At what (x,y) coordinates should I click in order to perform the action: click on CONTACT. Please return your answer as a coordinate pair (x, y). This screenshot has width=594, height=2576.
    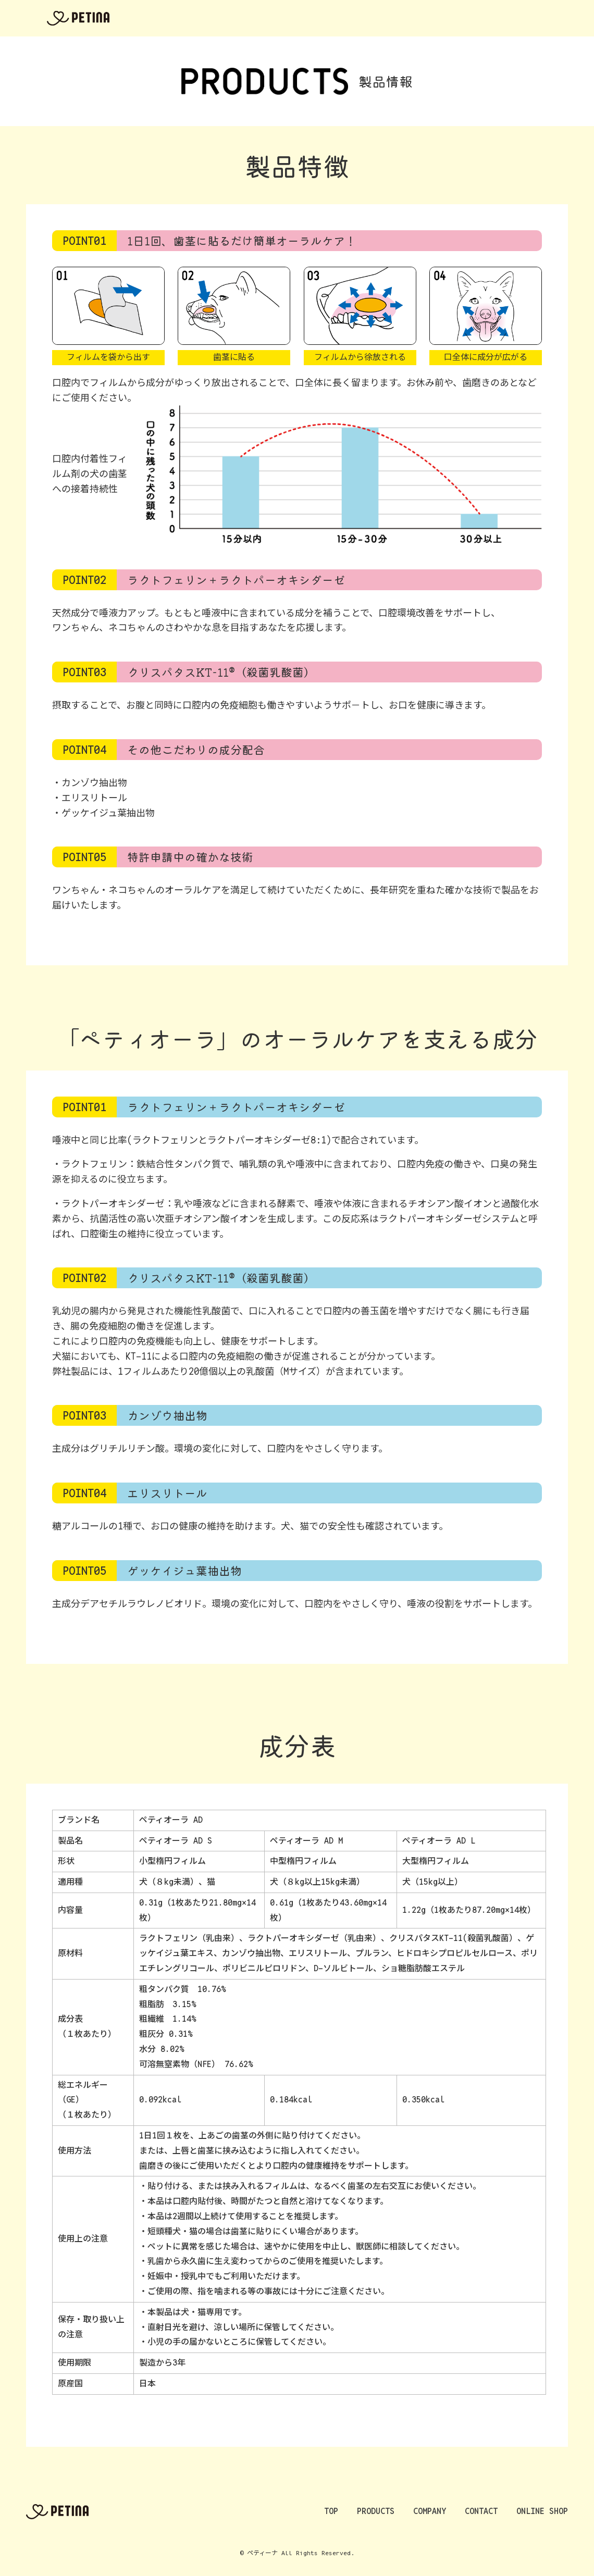
    Looking at the image, I should click on (426, 18).